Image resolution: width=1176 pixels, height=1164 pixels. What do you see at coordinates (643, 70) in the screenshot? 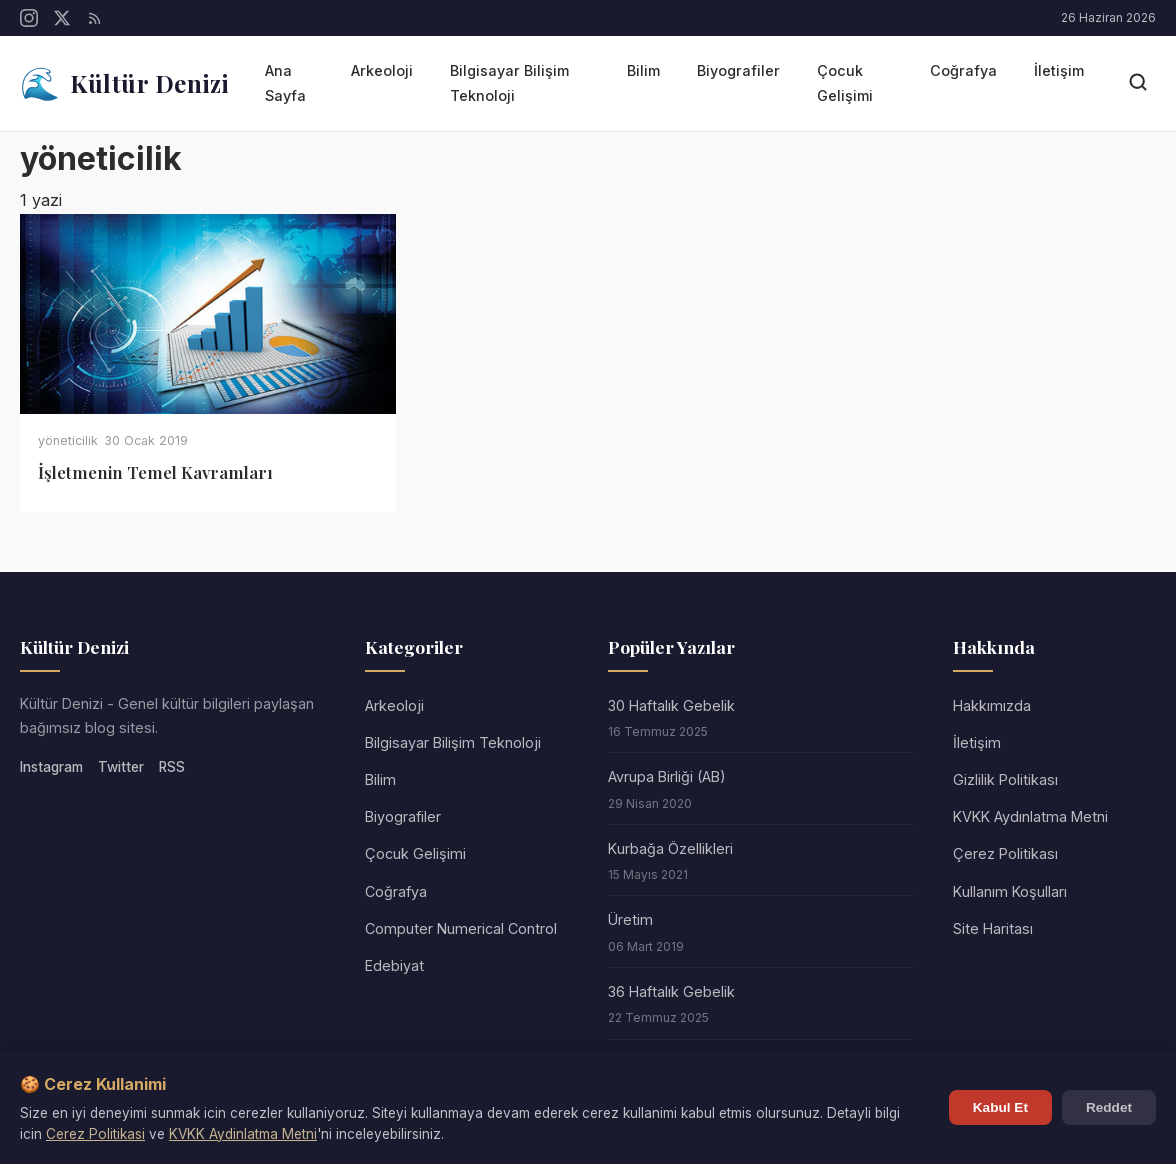
I see `Bilim` at bounding box center [643, 70].